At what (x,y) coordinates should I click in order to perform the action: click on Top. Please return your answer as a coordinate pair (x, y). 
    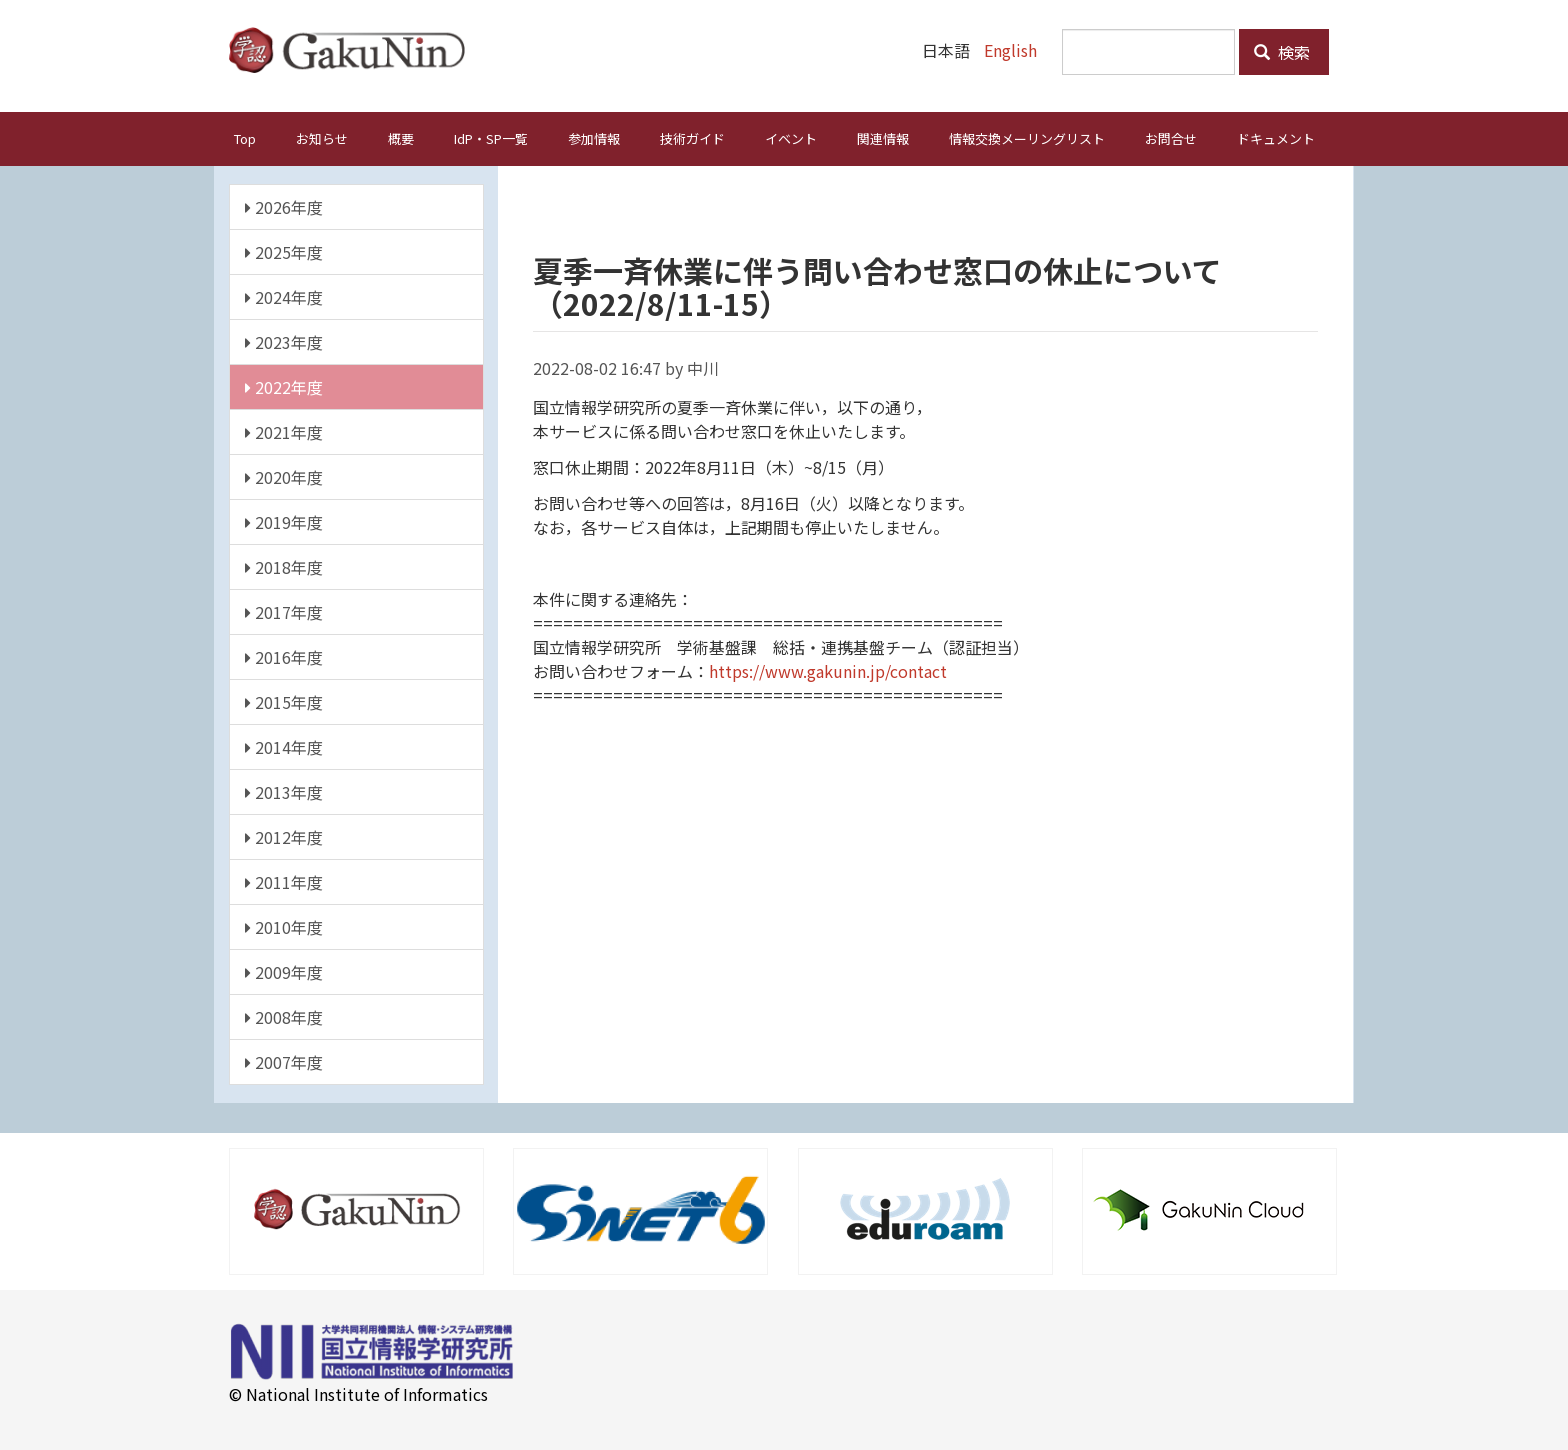
    Looking at the image, I should click on (245, 138).